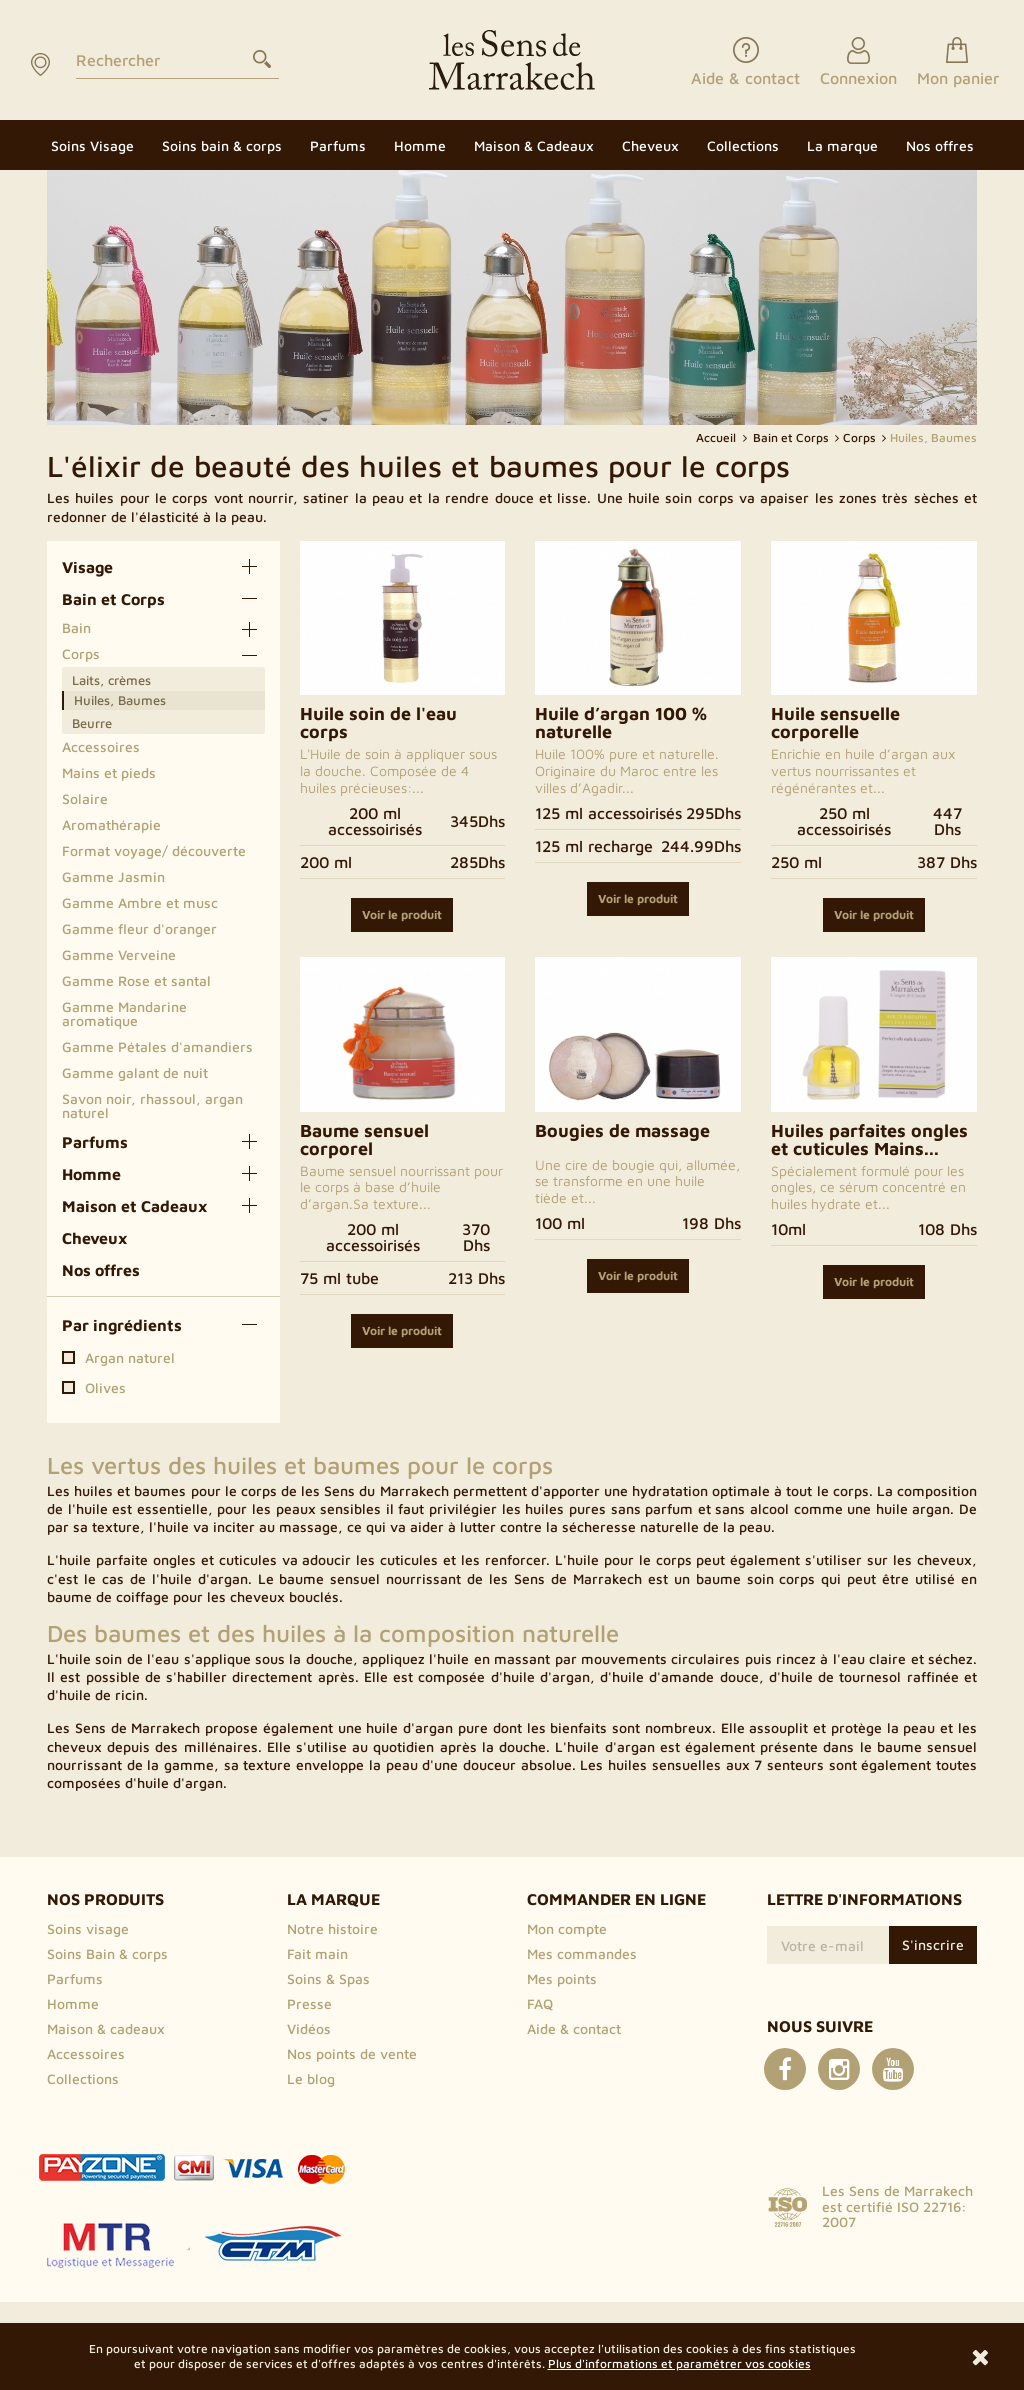 This screenshot has height=2390, width=1024. I want to click on Gamme Mandarine aromatique, so click(124, 1013).